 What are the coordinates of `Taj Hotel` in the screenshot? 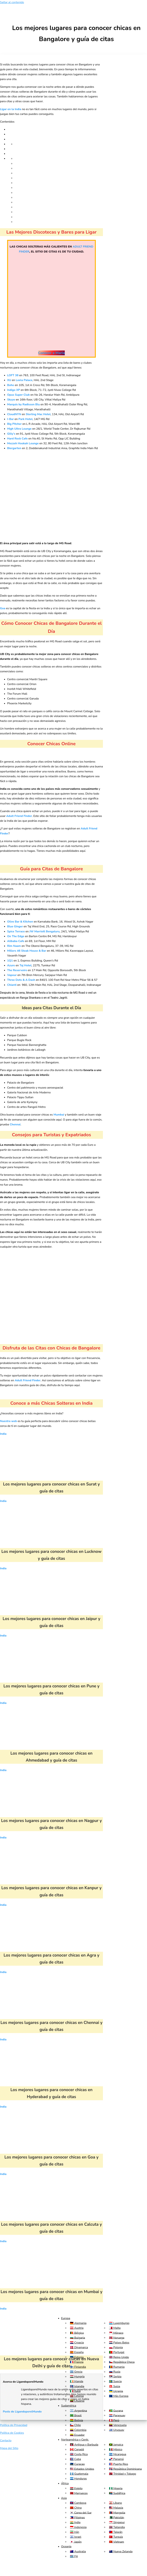 It's located at (25, 965).